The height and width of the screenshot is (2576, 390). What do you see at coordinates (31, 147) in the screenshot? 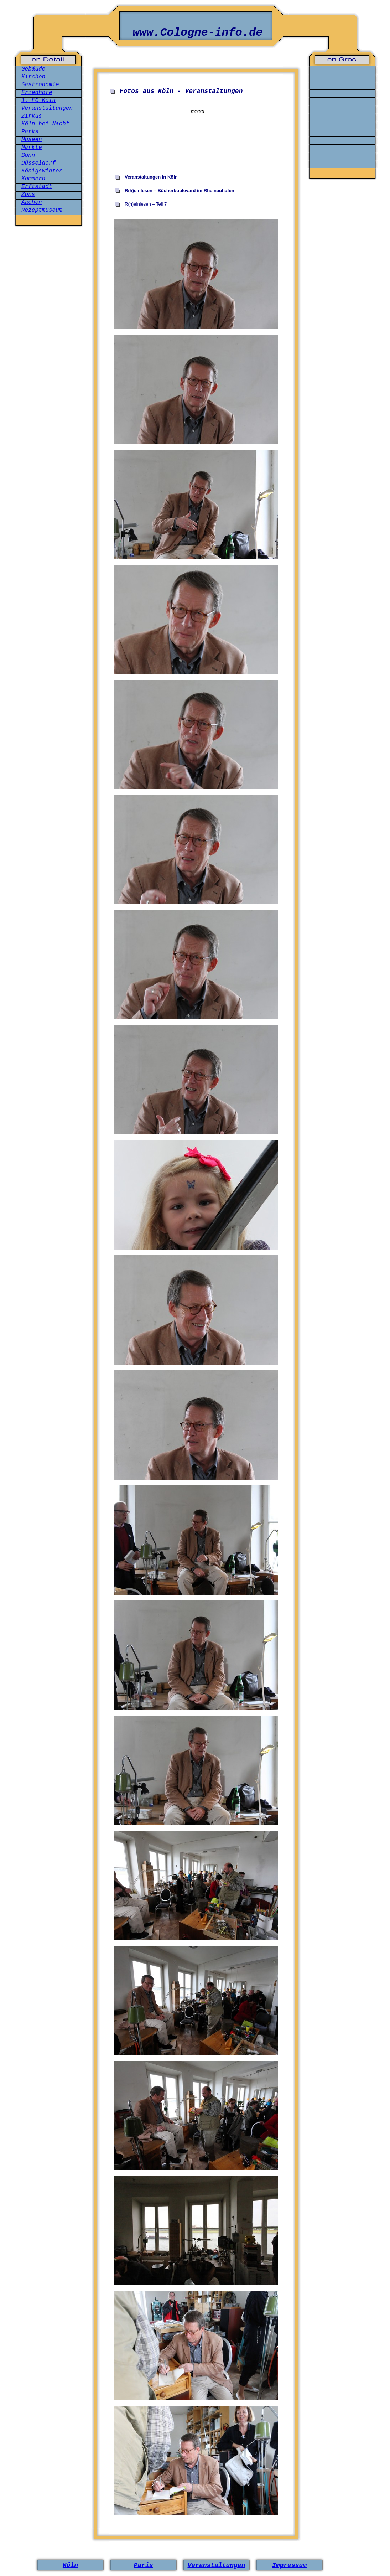
I see `Märkte` at bounding box center [31, 147].